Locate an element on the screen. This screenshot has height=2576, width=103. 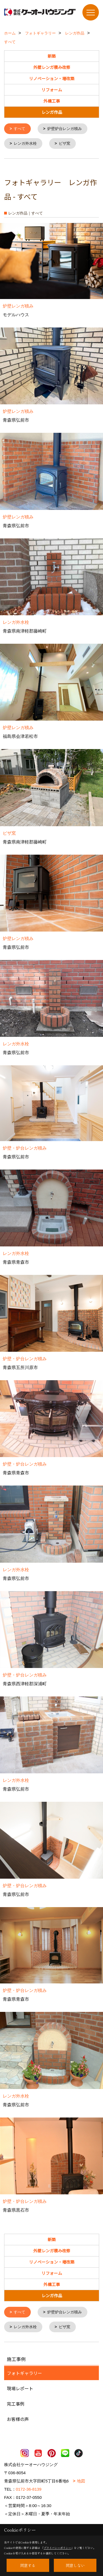
現場レポート is located at coordinates (20, 2387).